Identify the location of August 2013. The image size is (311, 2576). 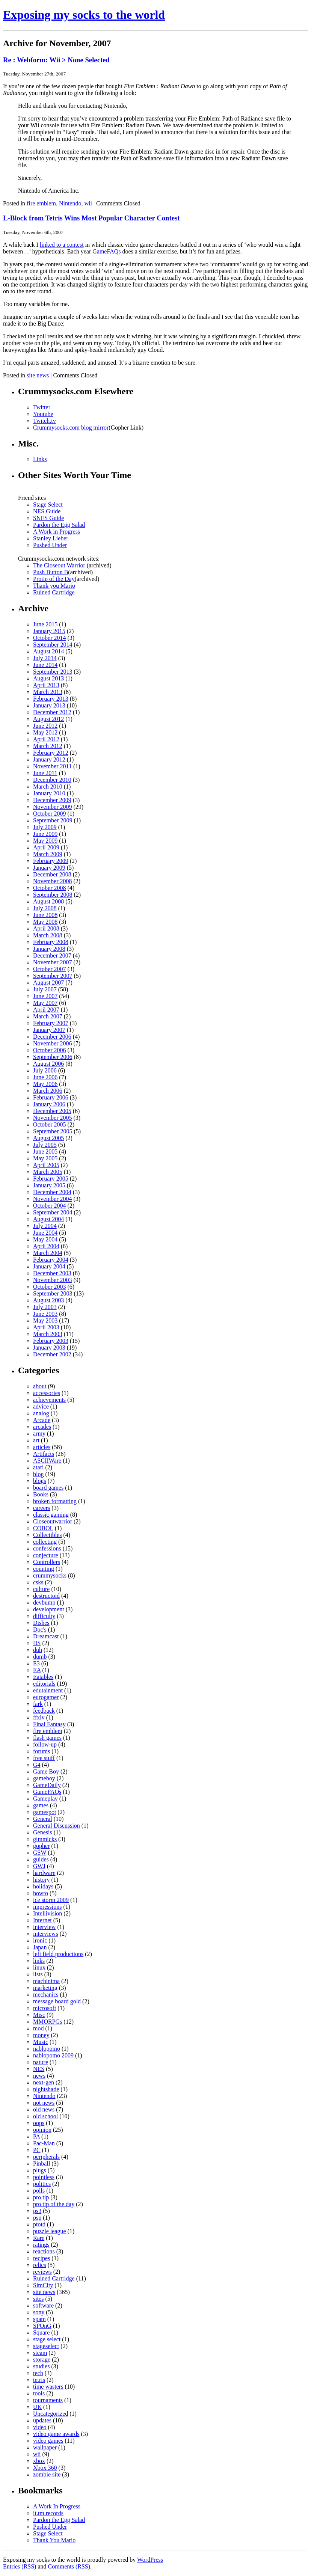
(48, 678).